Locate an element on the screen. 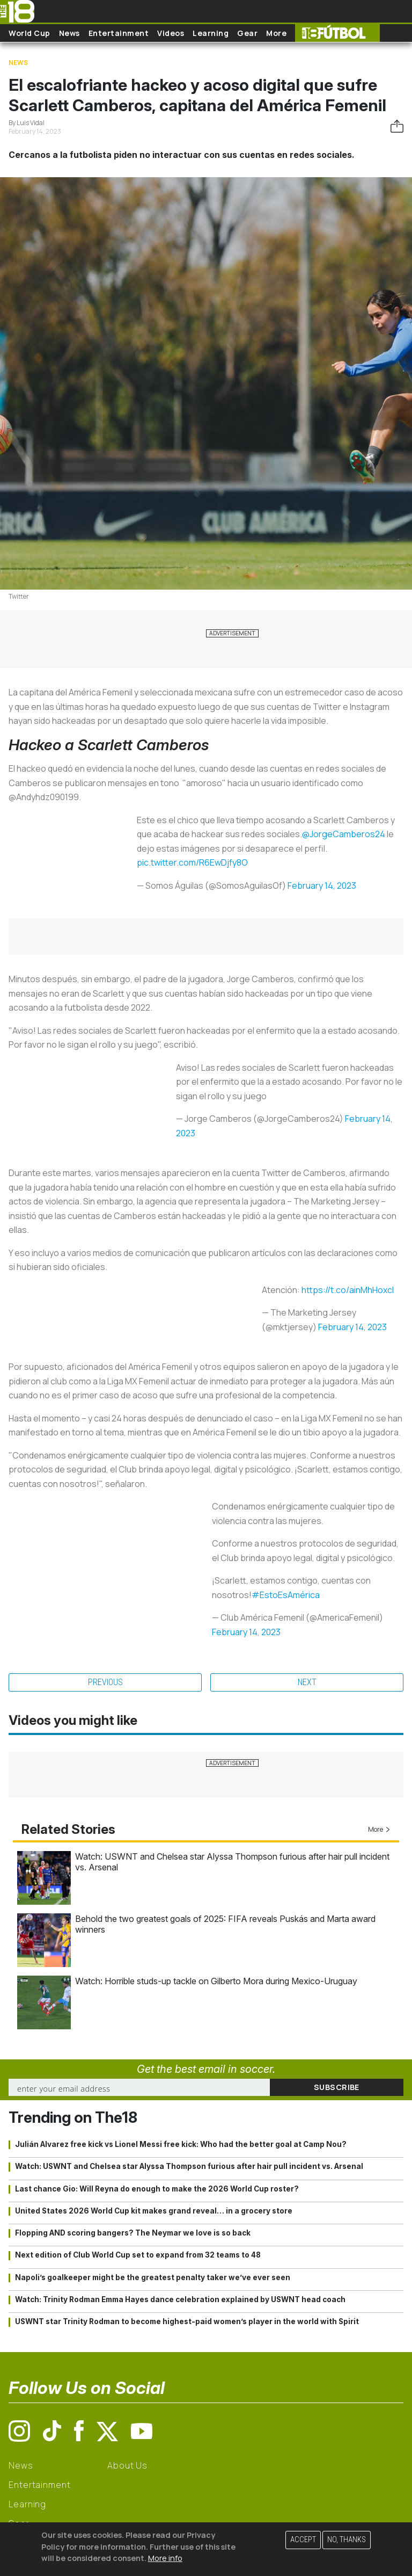 Image resolution: width=412 pixels, height=2576 pixels. News is located at coordinates (69, 33).